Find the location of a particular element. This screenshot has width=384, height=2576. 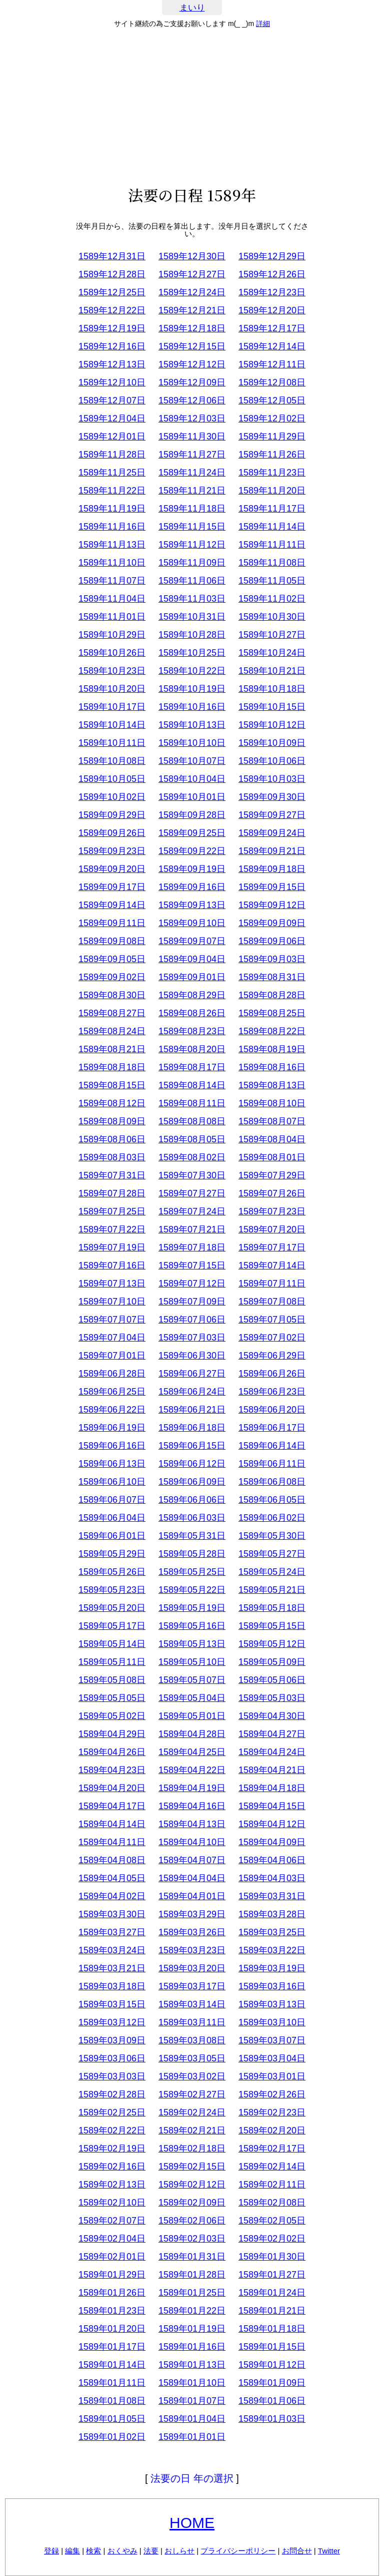

1589年08月24日 is located at coordinates (112, 1031).